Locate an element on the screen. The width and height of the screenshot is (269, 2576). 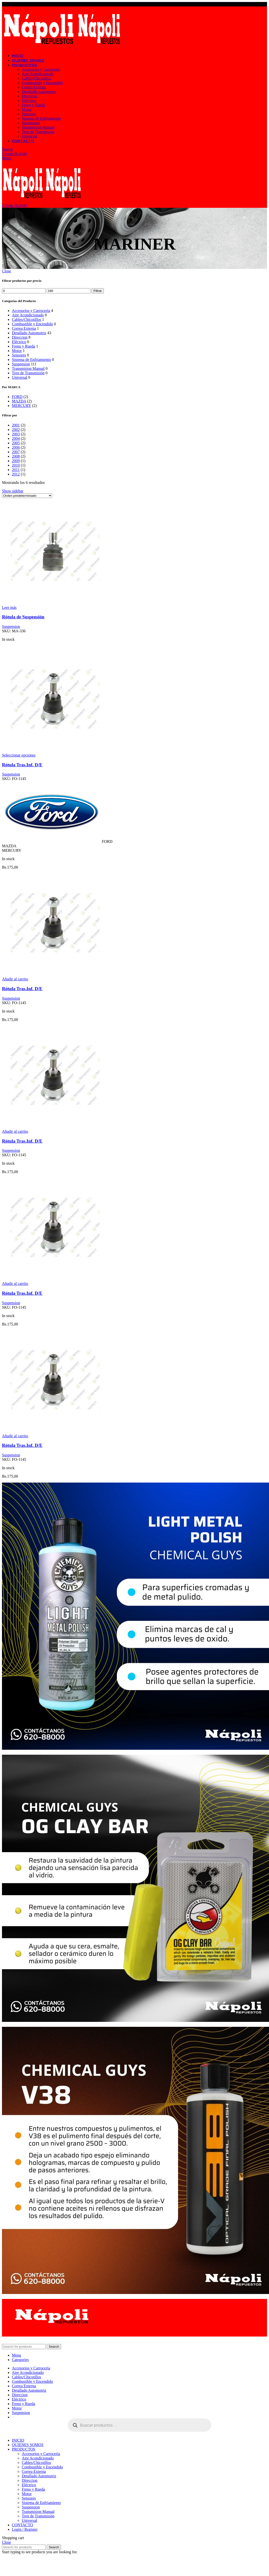
[Open mobile menu] is located at coordinates (6, 158).